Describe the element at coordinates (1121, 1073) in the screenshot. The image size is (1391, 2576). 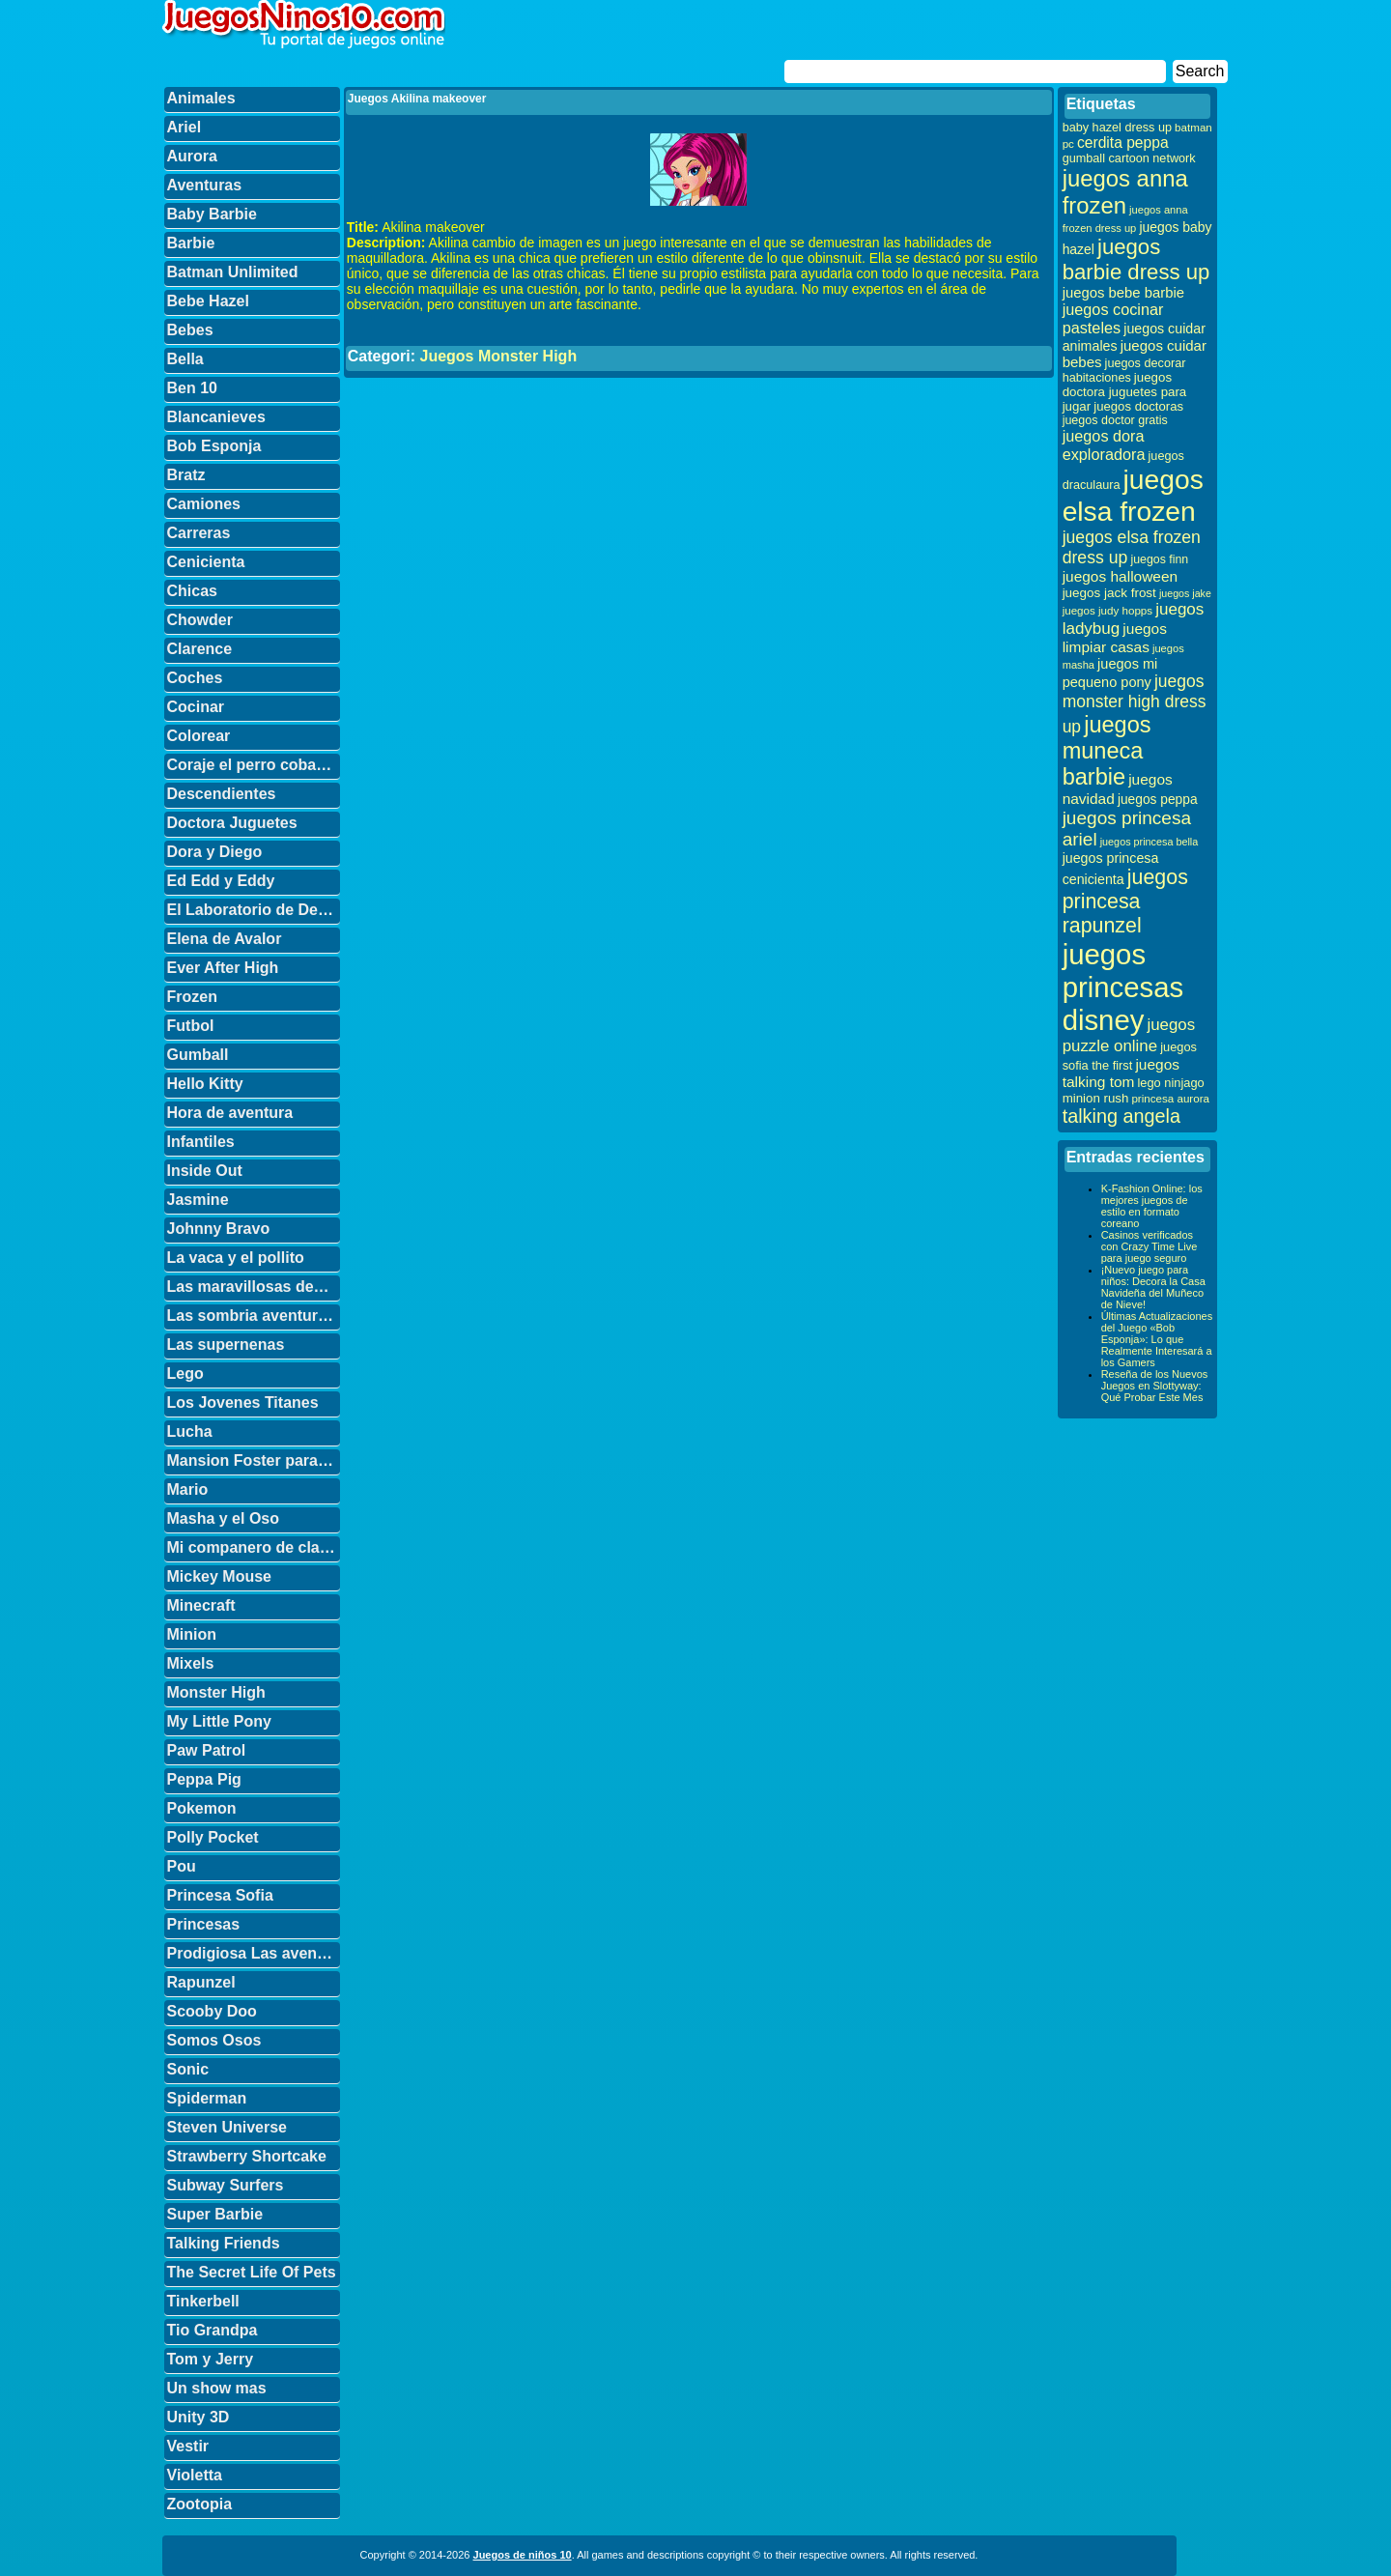
I see `juegos talking tom [juegos talking tom (50 elementos)]` at that location.